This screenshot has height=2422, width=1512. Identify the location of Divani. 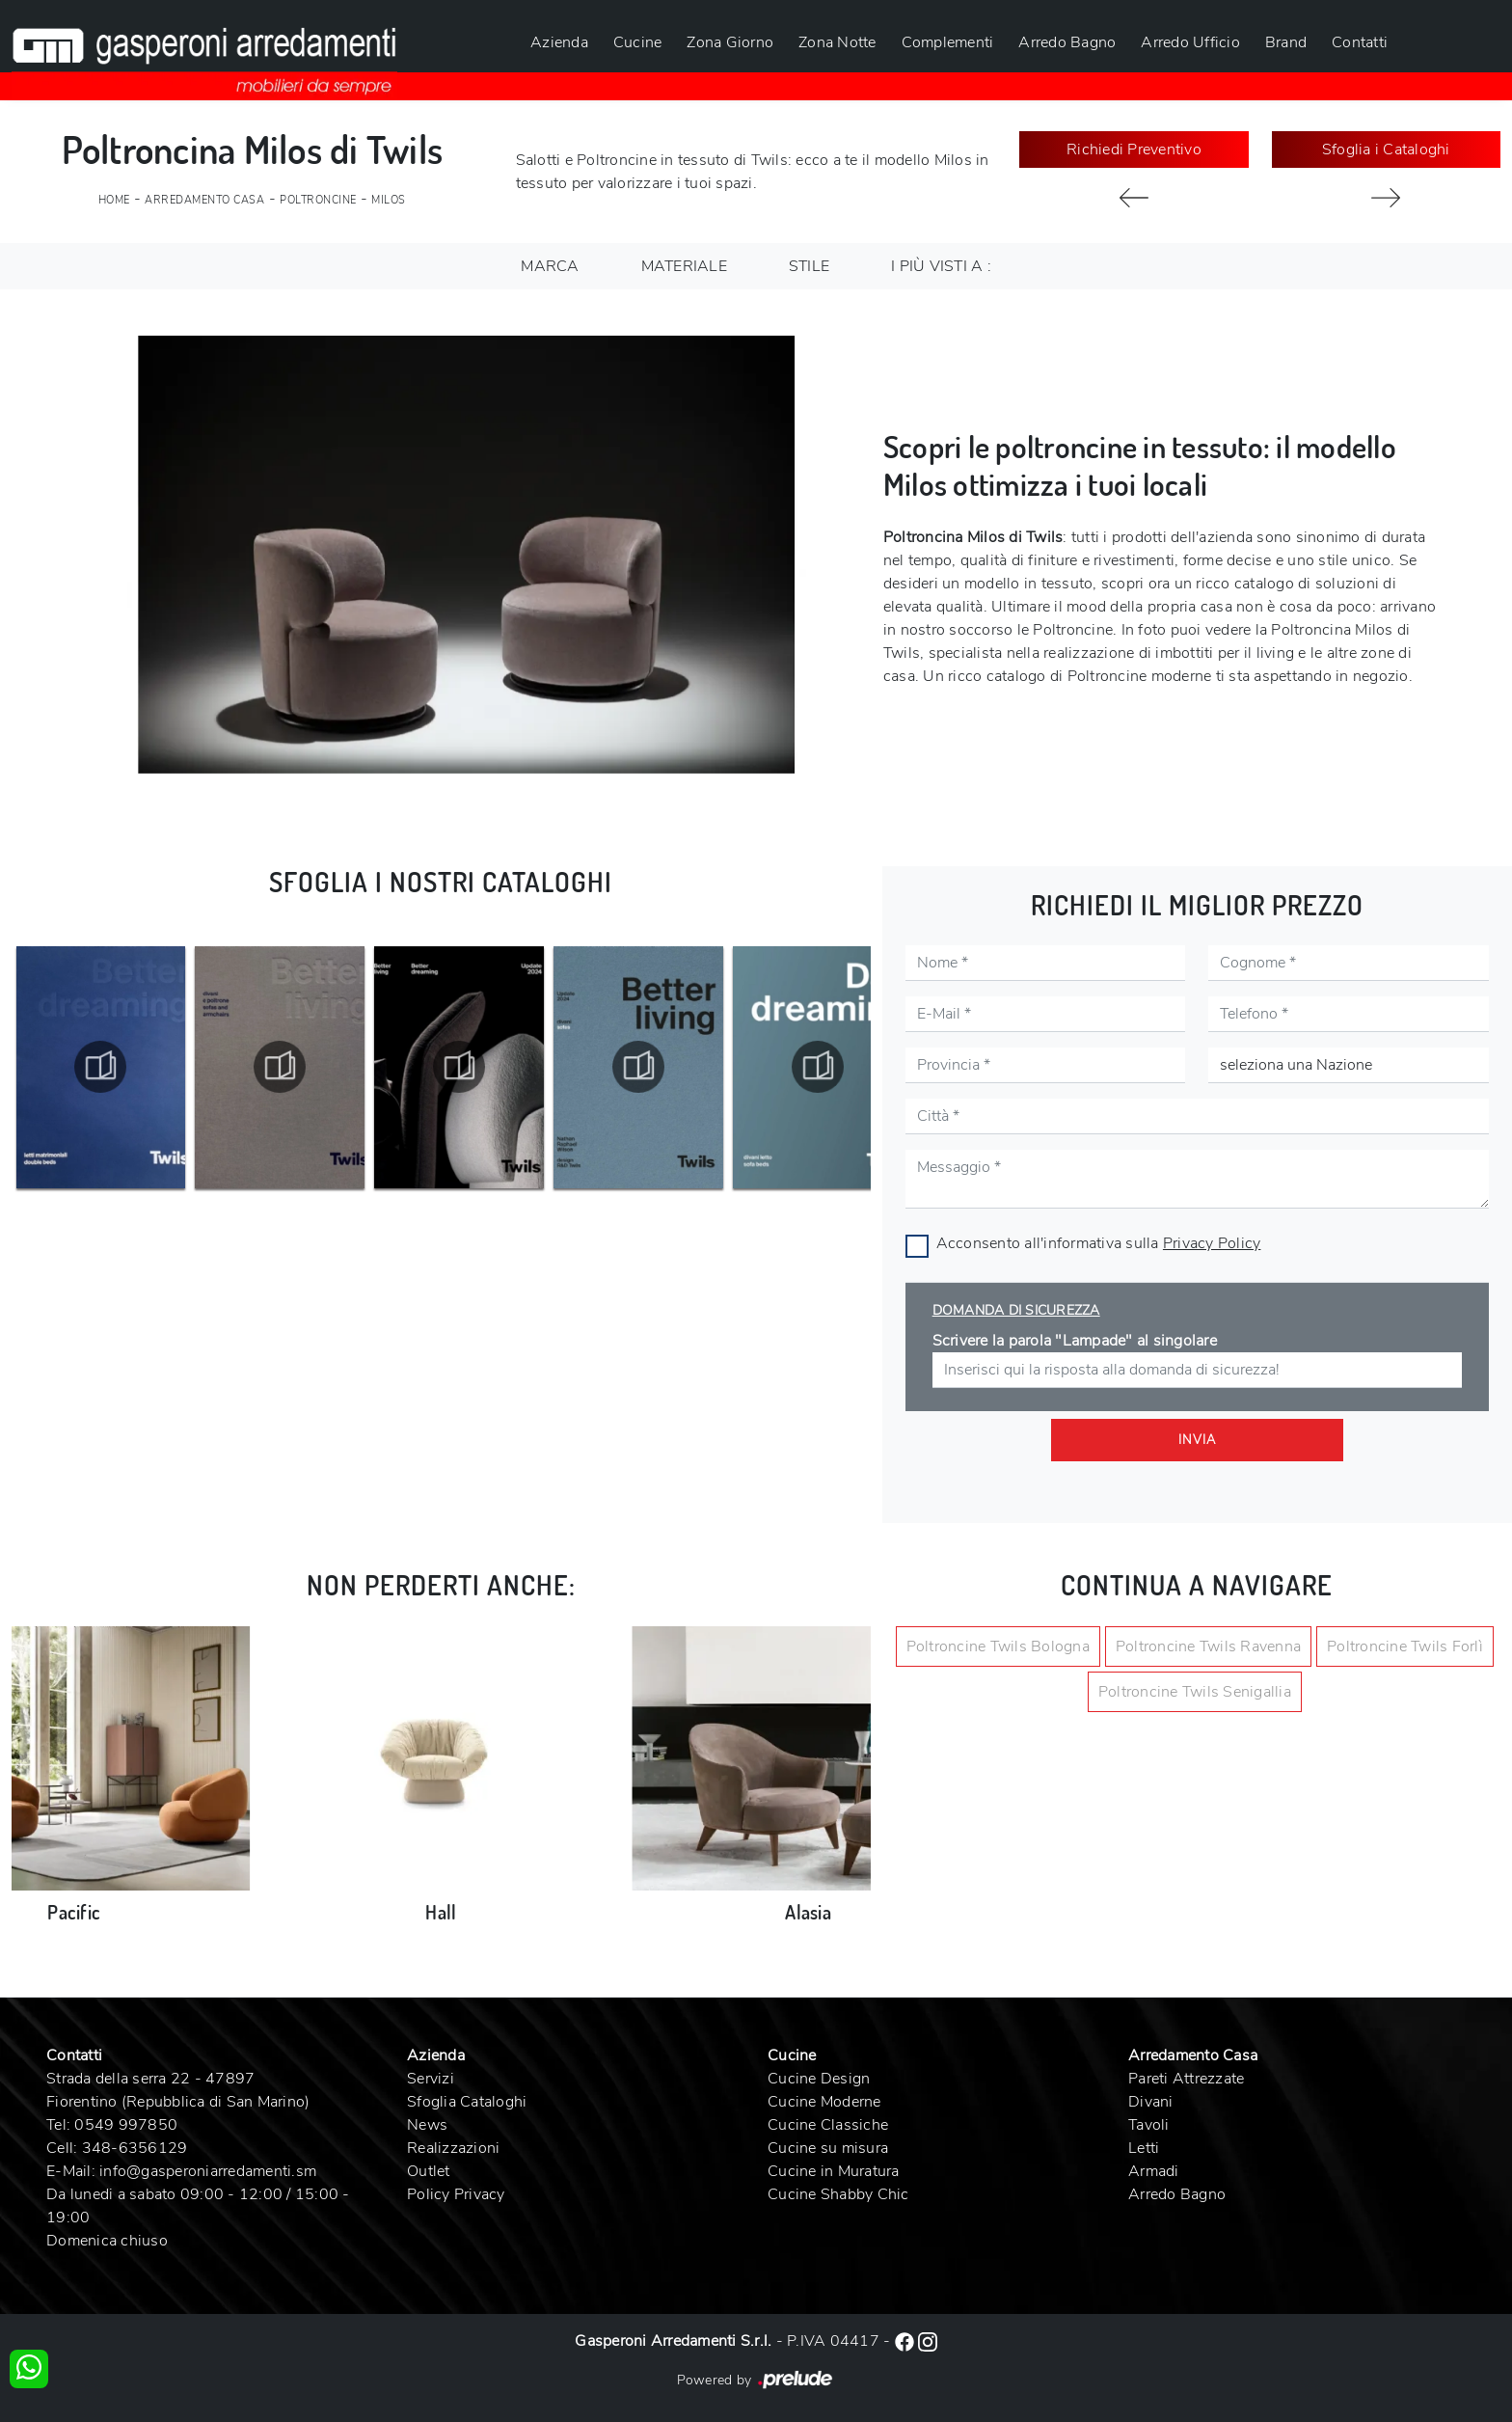
(1151, 2101).